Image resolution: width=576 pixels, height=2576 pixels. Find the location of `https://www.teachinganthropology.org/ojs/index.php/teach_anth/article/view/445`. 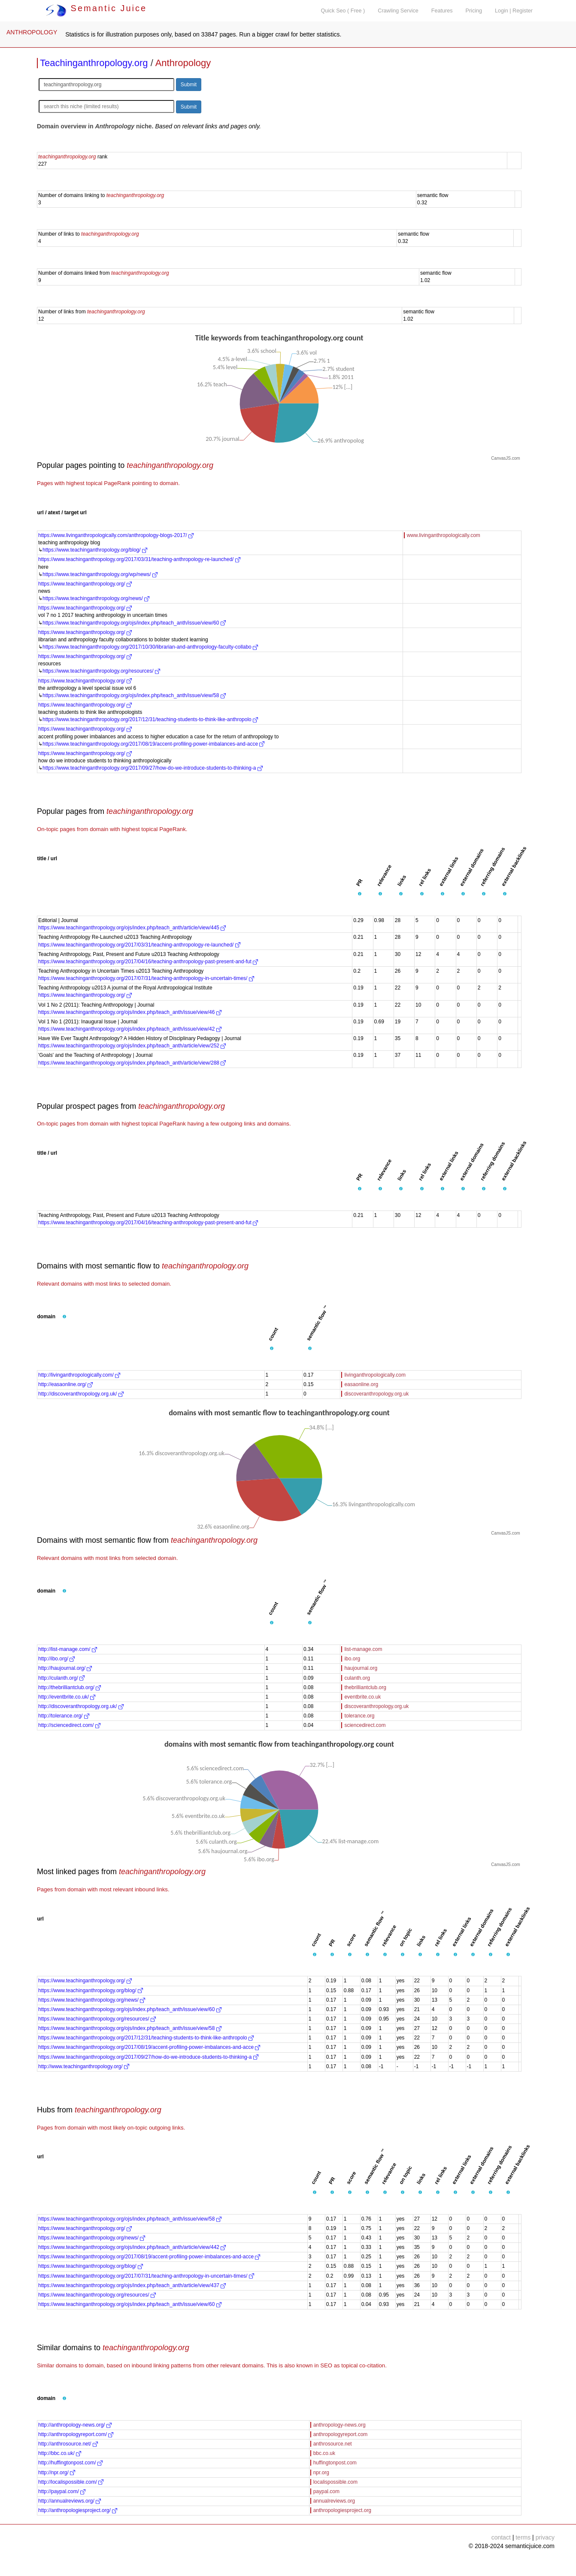

https://www.teachinganthropology.org/ojs/index.php/teach_anth/article/view/445 is located at coordinates (132, 928).